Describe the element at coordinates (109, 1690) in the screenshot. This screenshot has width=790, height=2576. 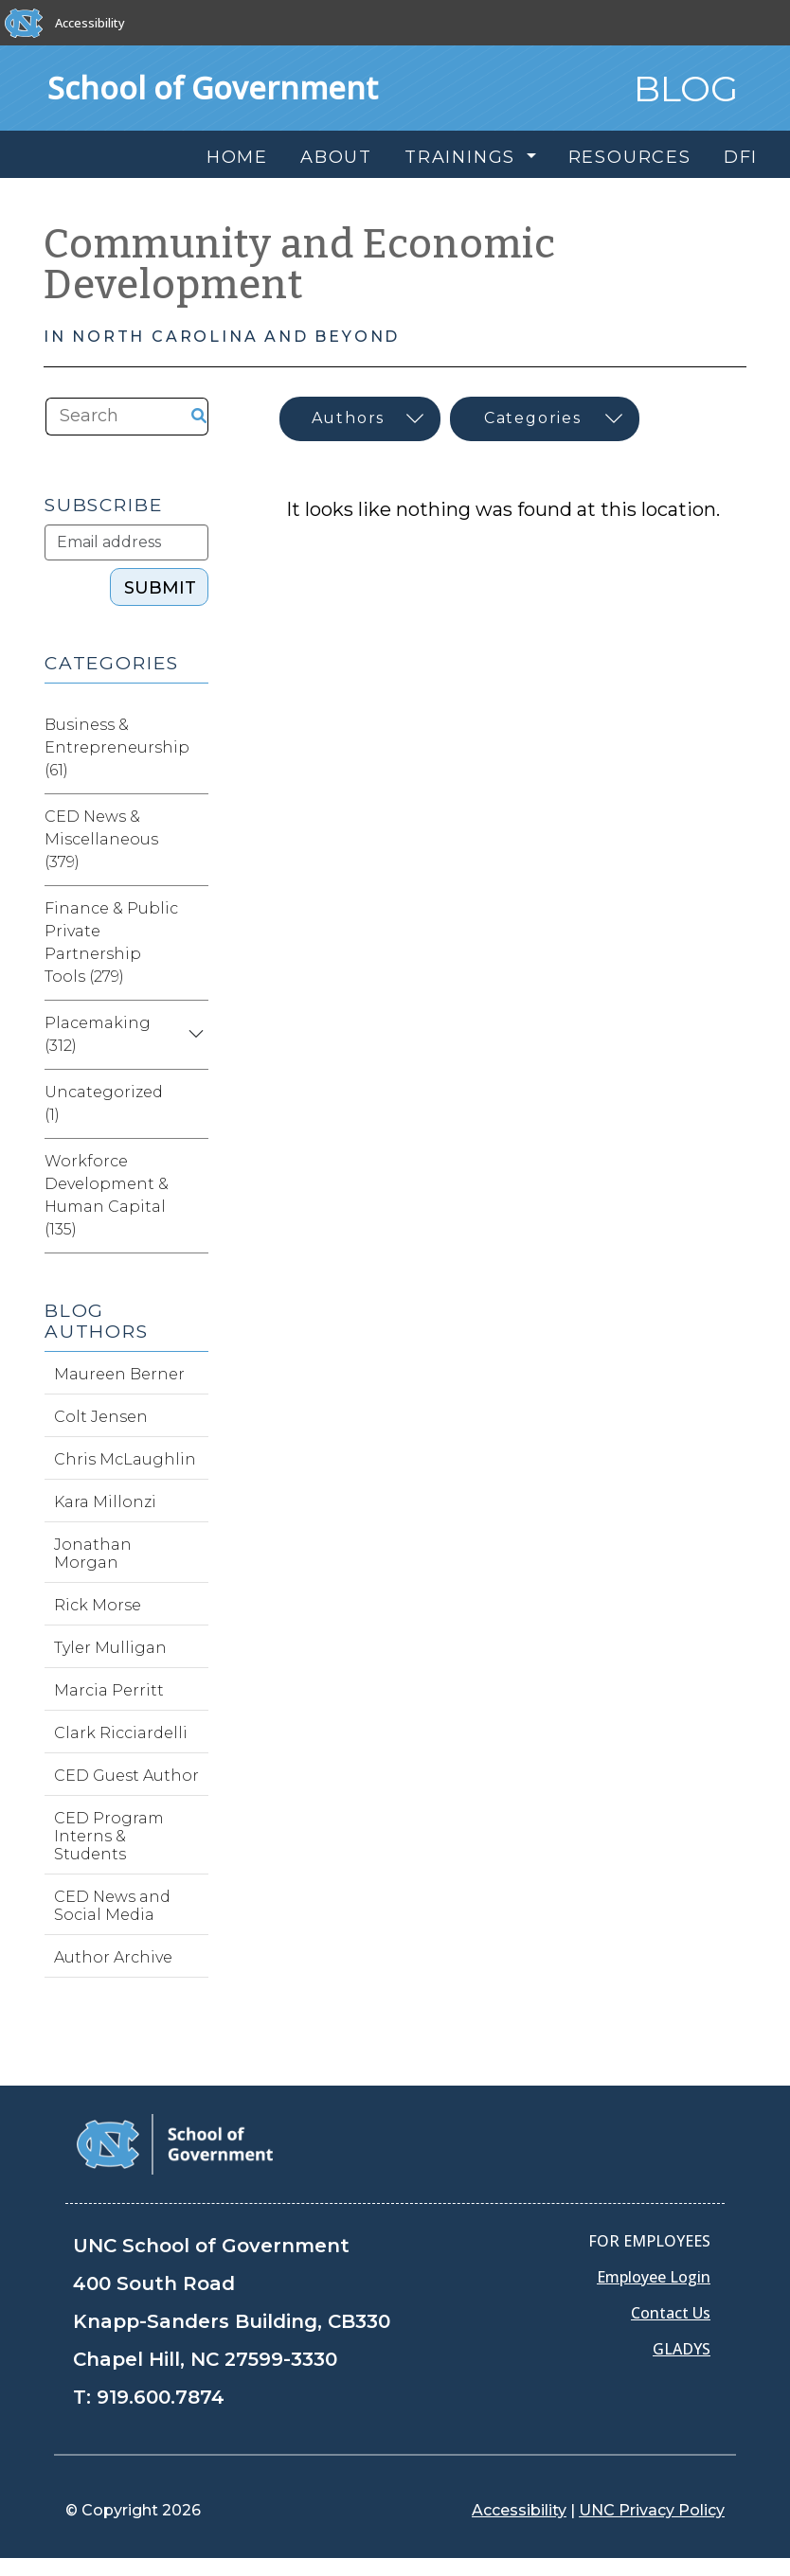
I see `Marcia Perritt` at that location.